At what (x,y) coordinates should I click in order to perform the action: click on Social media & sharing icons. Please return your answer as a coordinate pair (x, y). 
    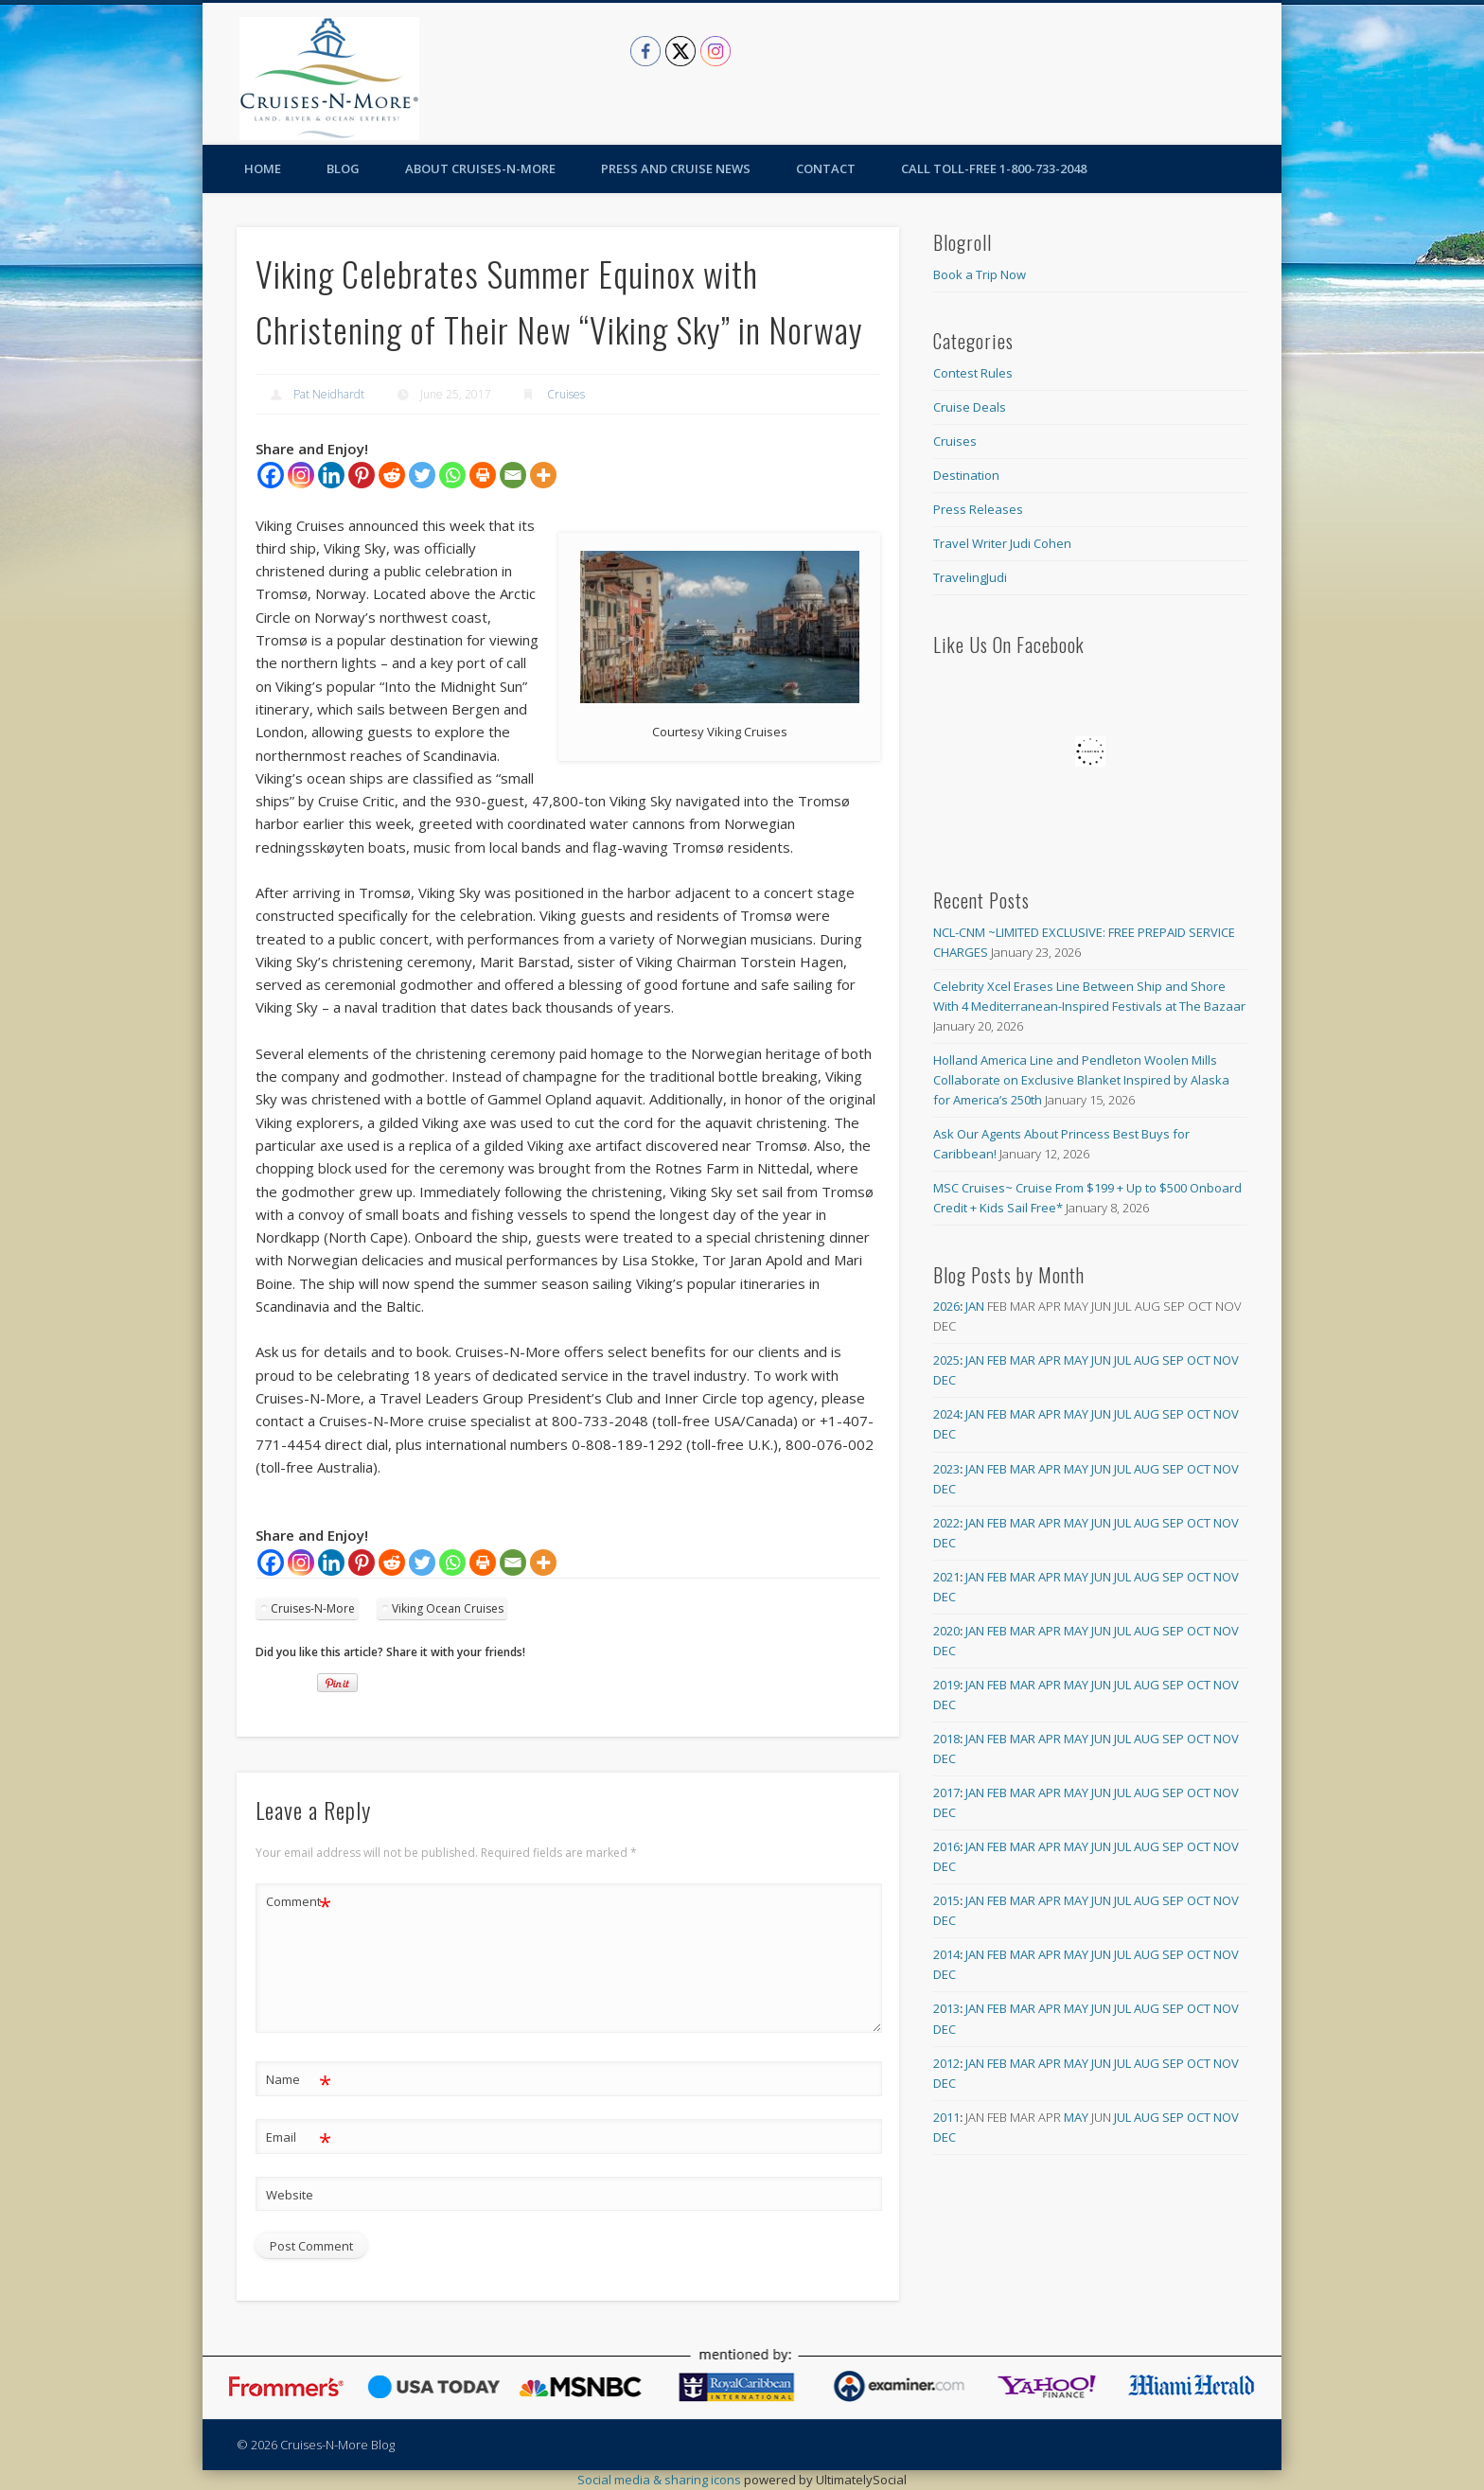
    Looking at the image, I should click on (660, 2479).